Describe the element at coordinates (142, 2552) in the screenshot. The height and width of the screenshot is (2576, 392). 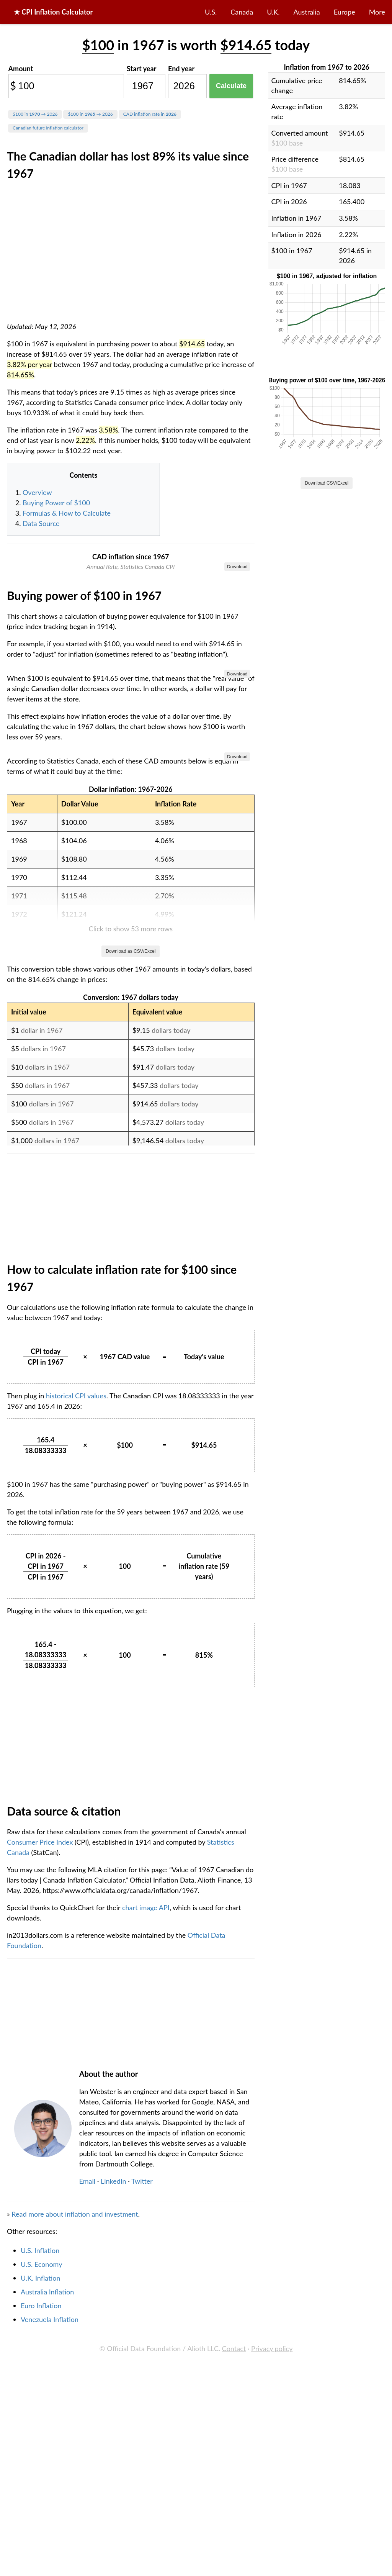
I see `Twitter` at that location.